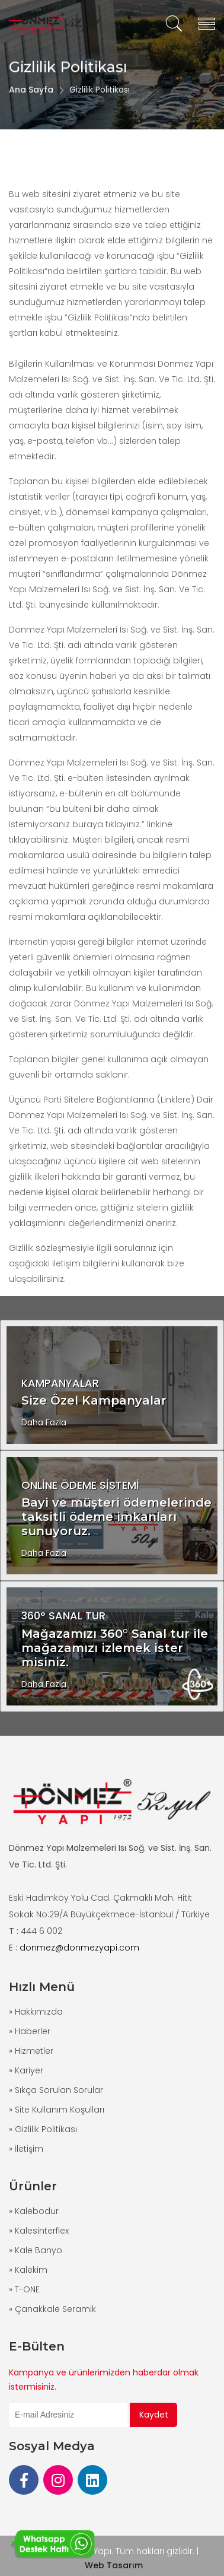 The height and width of the screenshot is (2576, 224). Describe the element at coordinates (29, 2031) in the screenshot. I see `» Haberler` at that location.